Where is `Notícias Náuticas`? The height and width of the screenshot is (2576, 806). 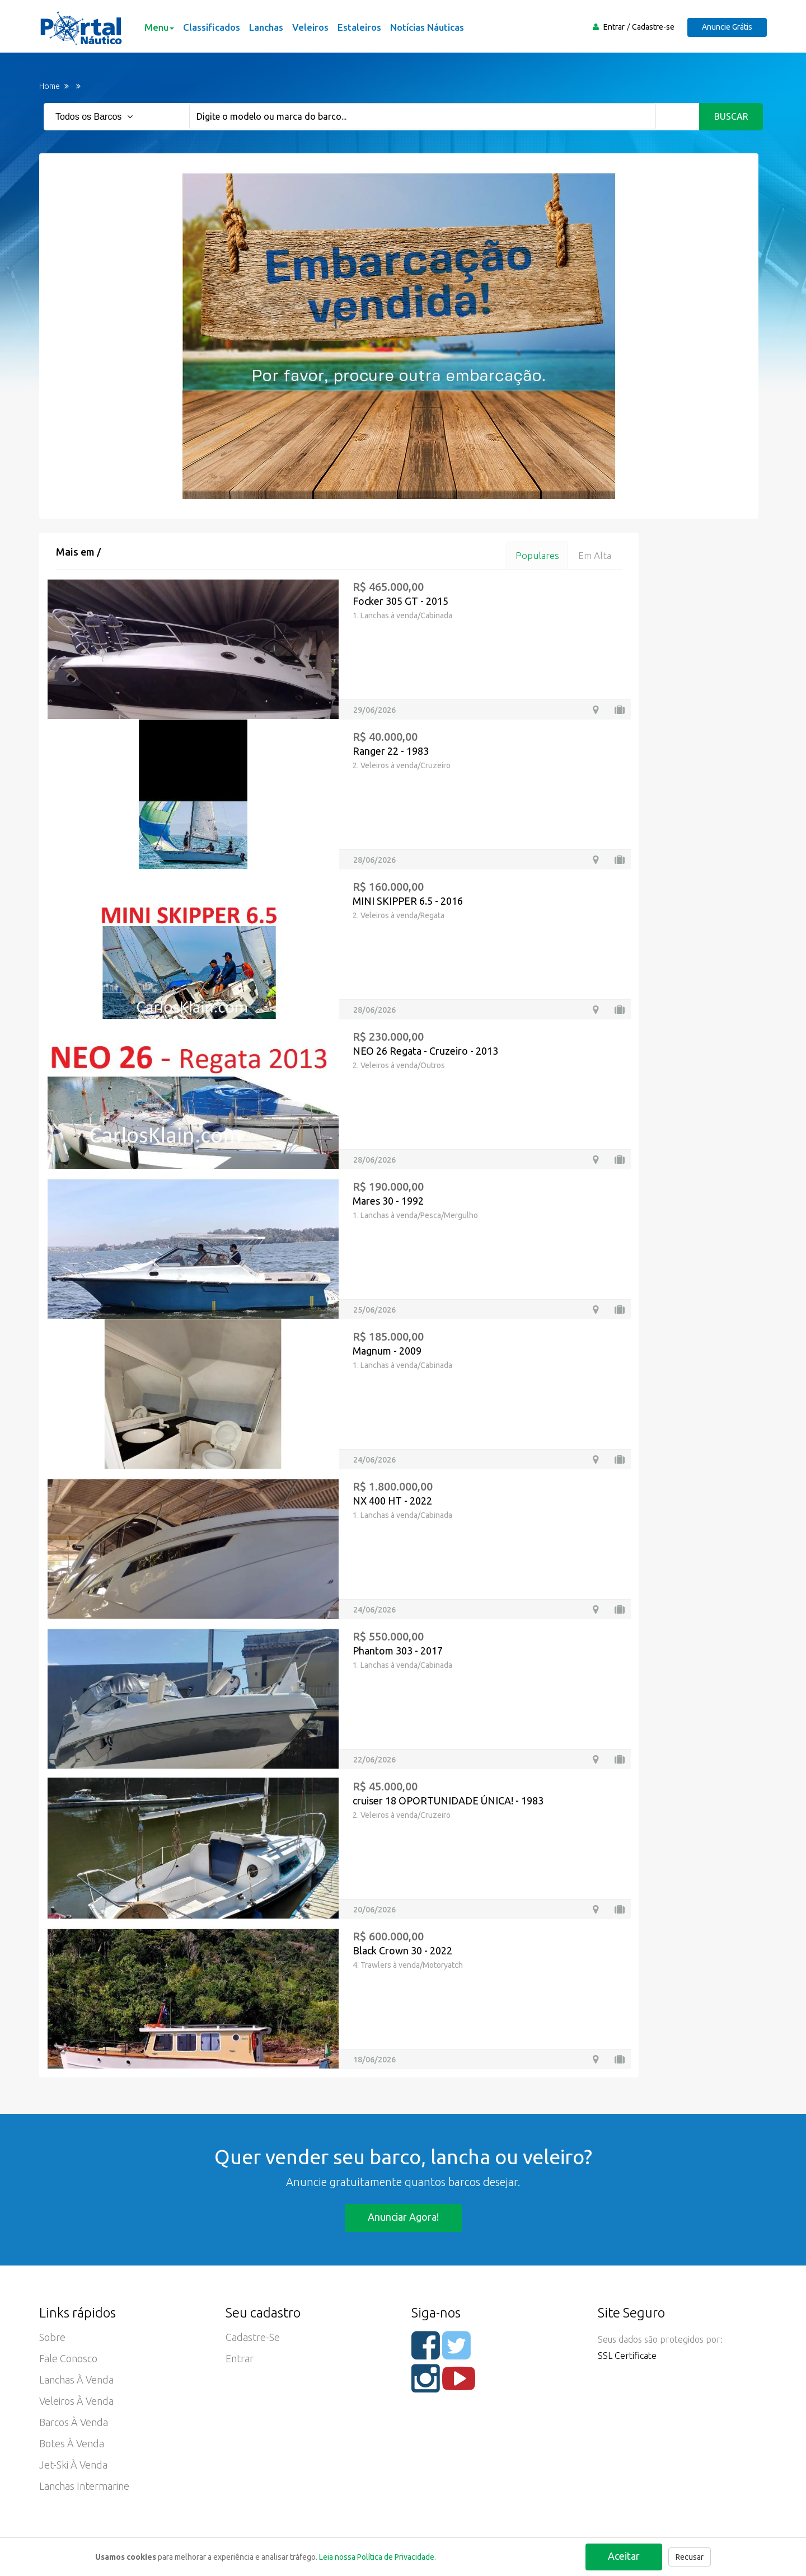 Notícias Náuticas is located at coordinates (427, 27).